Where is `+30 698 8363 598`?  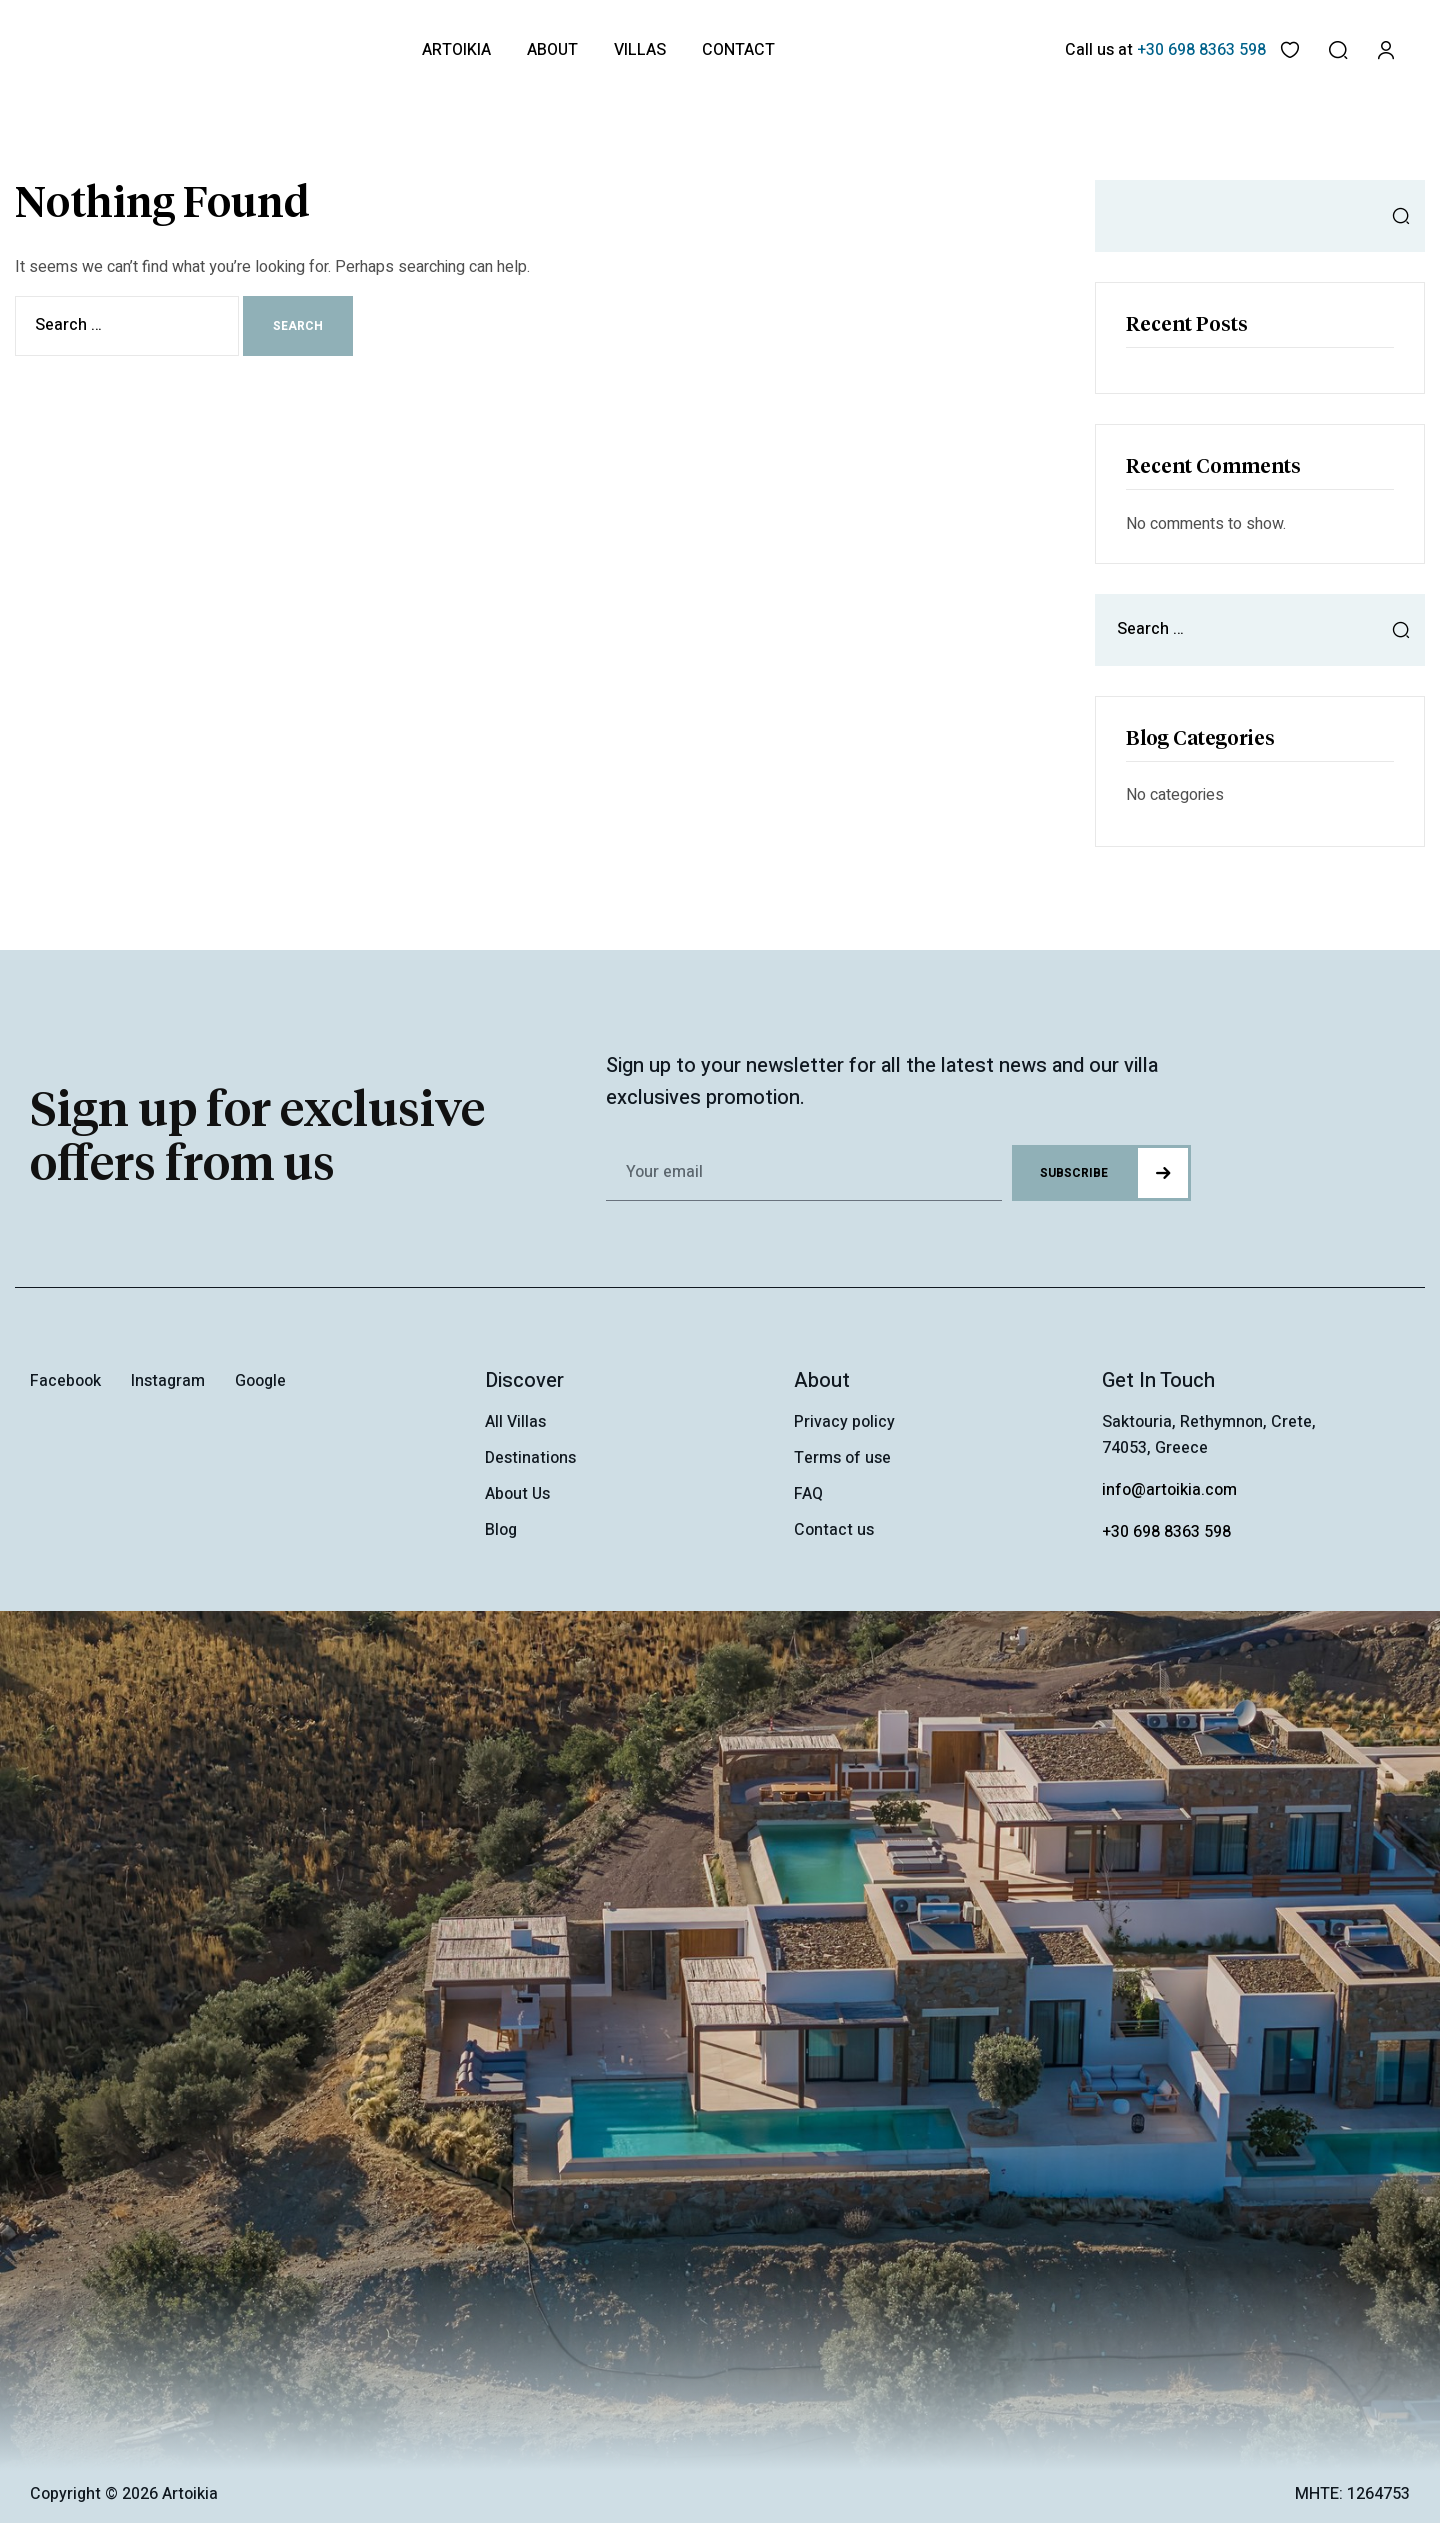
+30 698 8363 598 is located at coordinates (1166, 1532).